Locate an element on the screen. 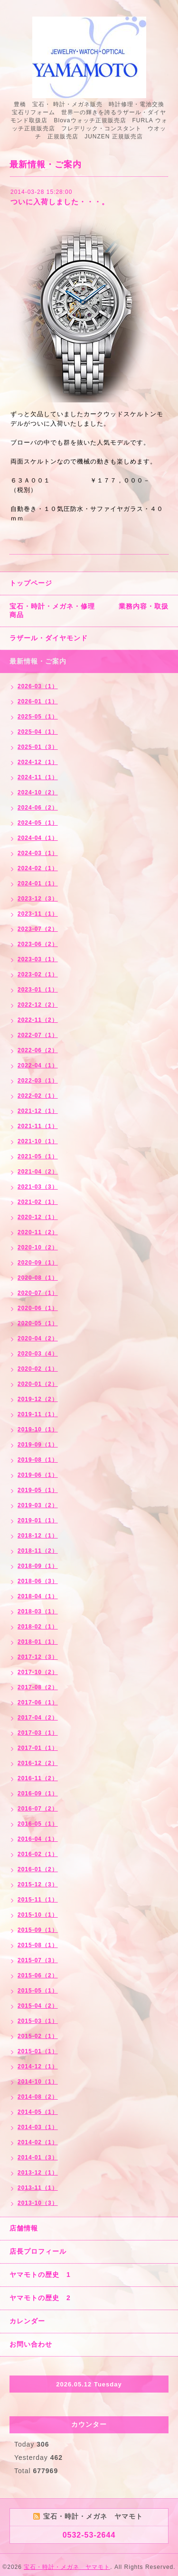 The image size is (178, 2576). 2015-06（2） is located at coordinates (38, 1975).